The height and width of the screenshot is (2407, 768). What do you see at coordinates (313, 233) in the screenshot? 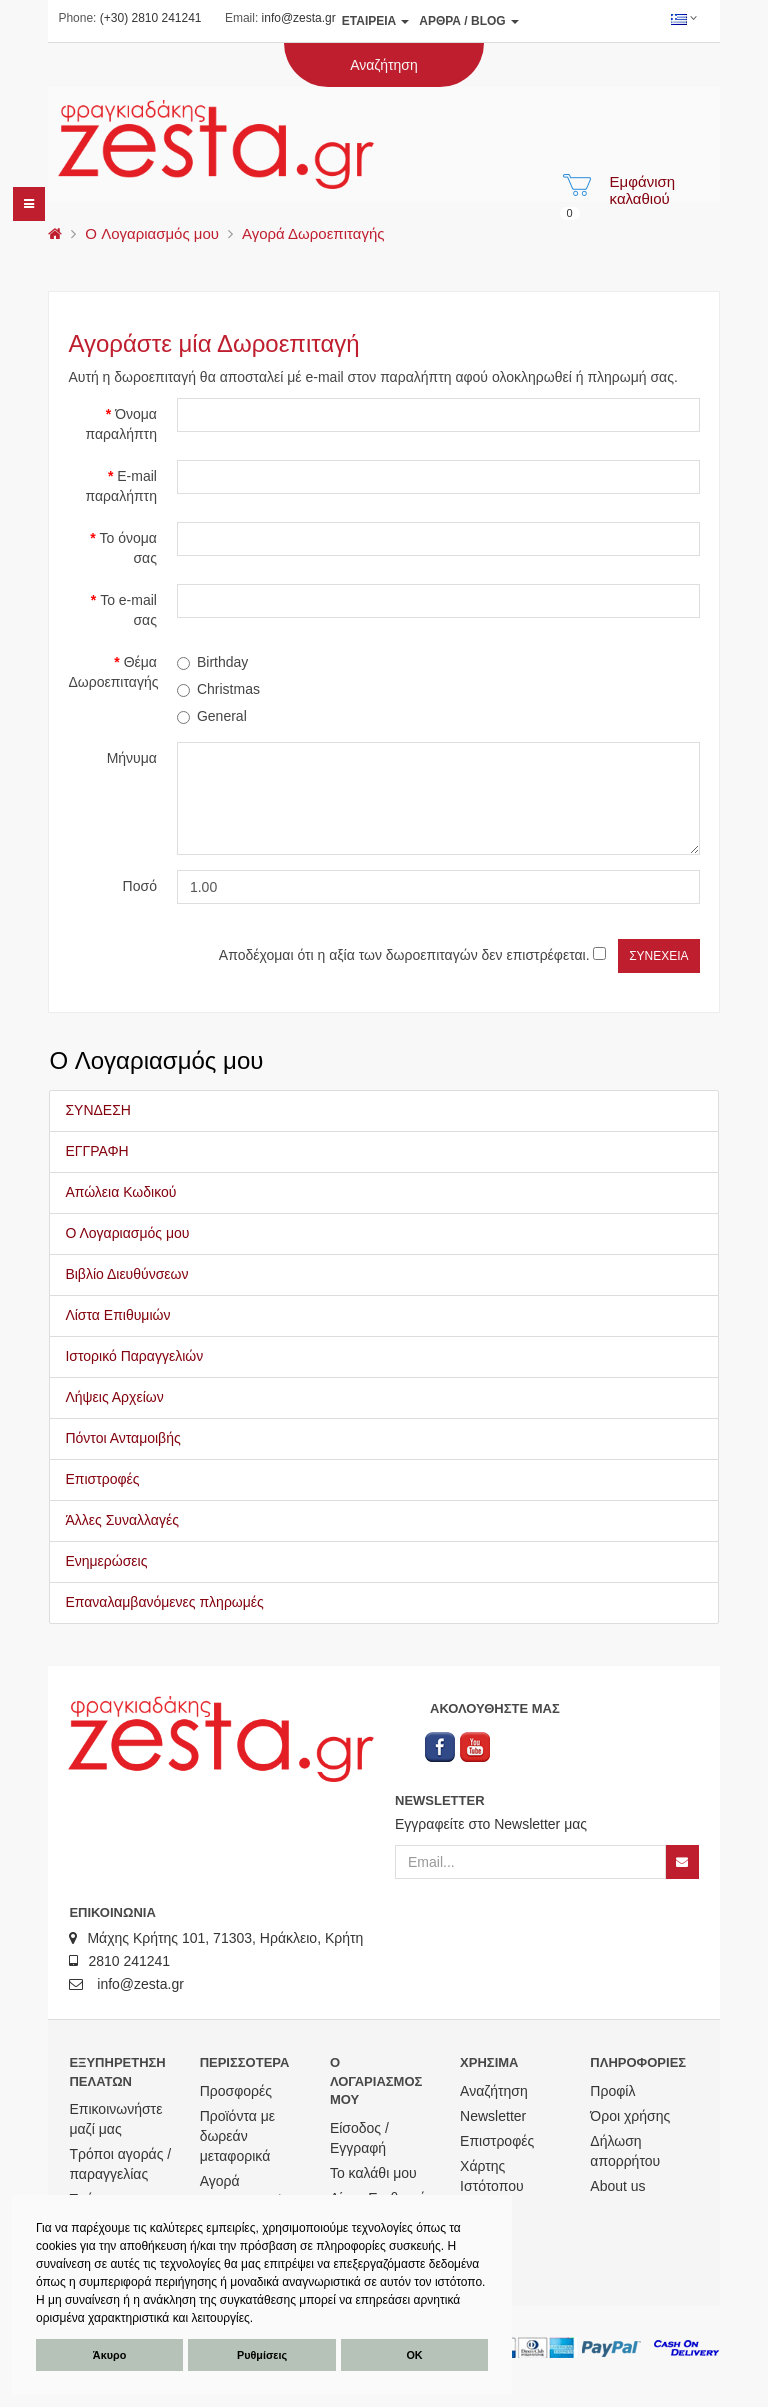
I see `Αγορά Δωροεπιταγής [menu]` at bounding box center [313, 233].